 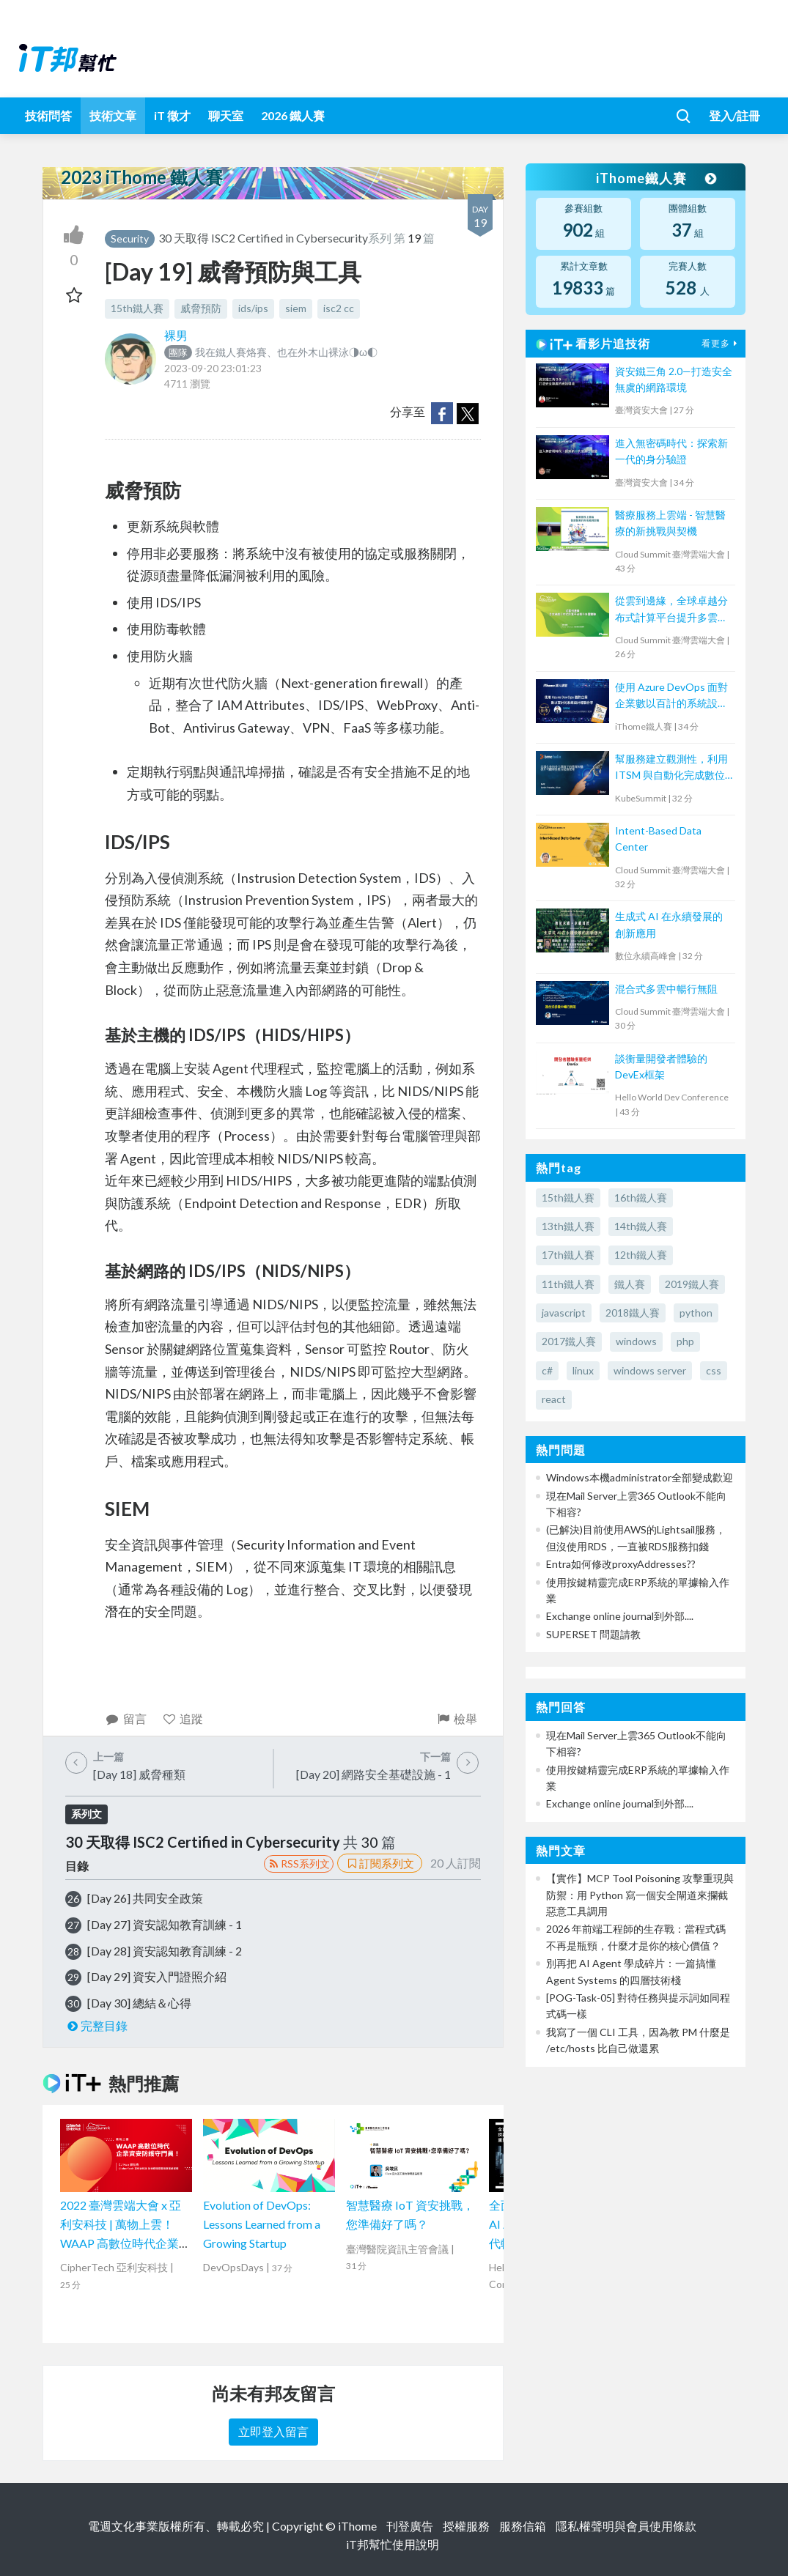 What do you see at coordinates (721, 343) in the screenshot?
I see `看更多` at bounding box center [721, 343].